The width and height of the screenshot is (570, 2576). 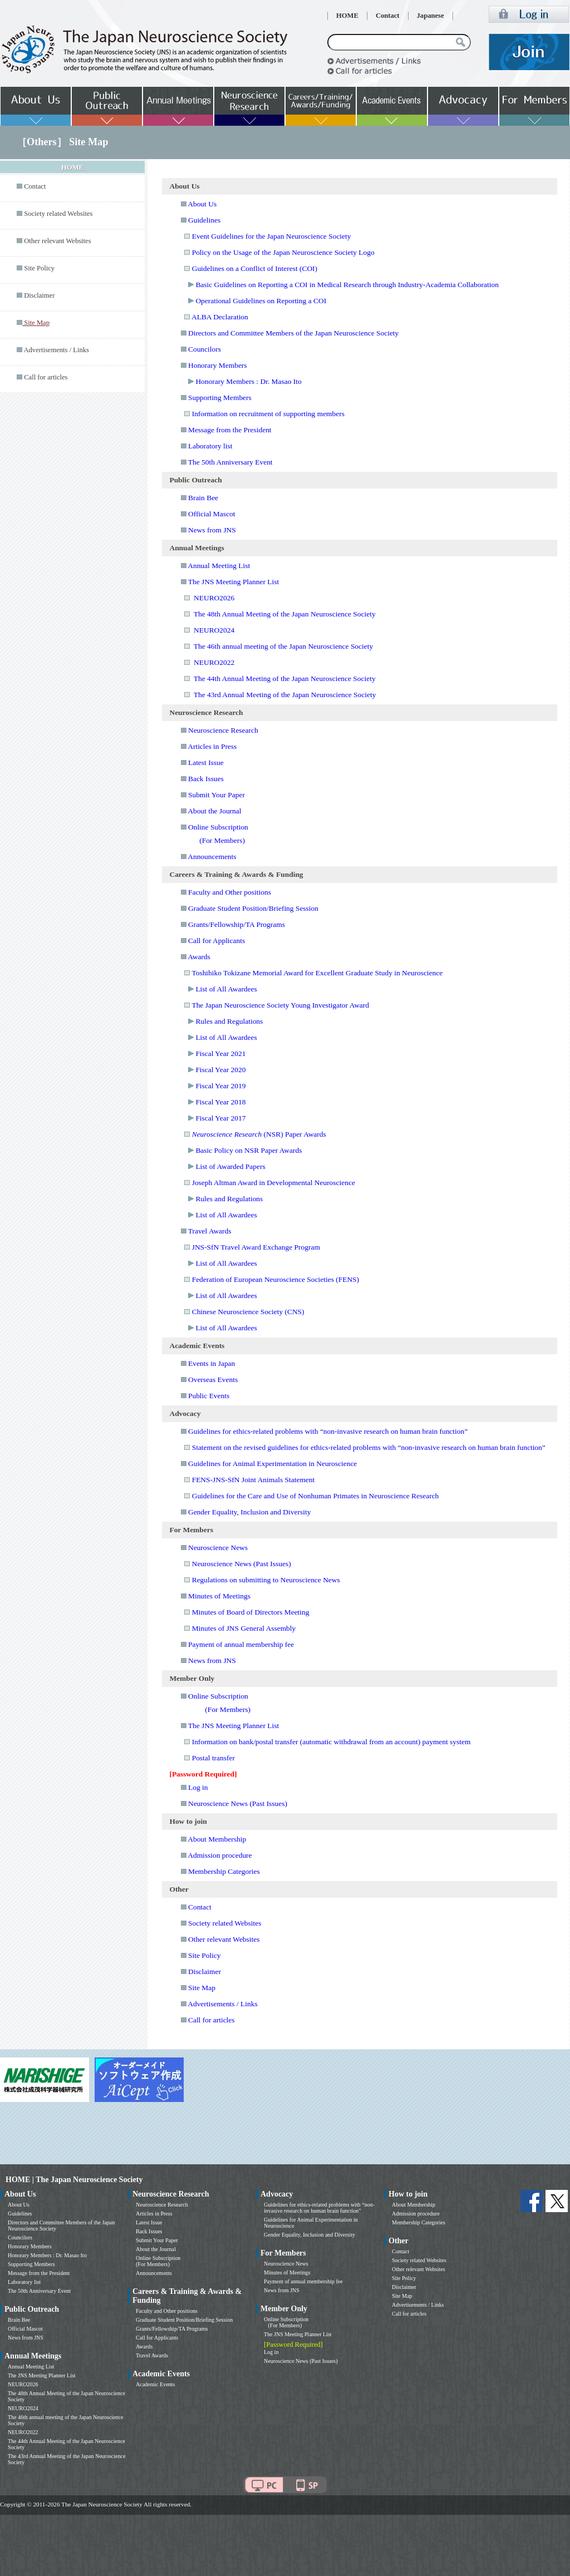 I want to click on Chinese Neuroscience Society (CNS), so click(x=248, y=1311).